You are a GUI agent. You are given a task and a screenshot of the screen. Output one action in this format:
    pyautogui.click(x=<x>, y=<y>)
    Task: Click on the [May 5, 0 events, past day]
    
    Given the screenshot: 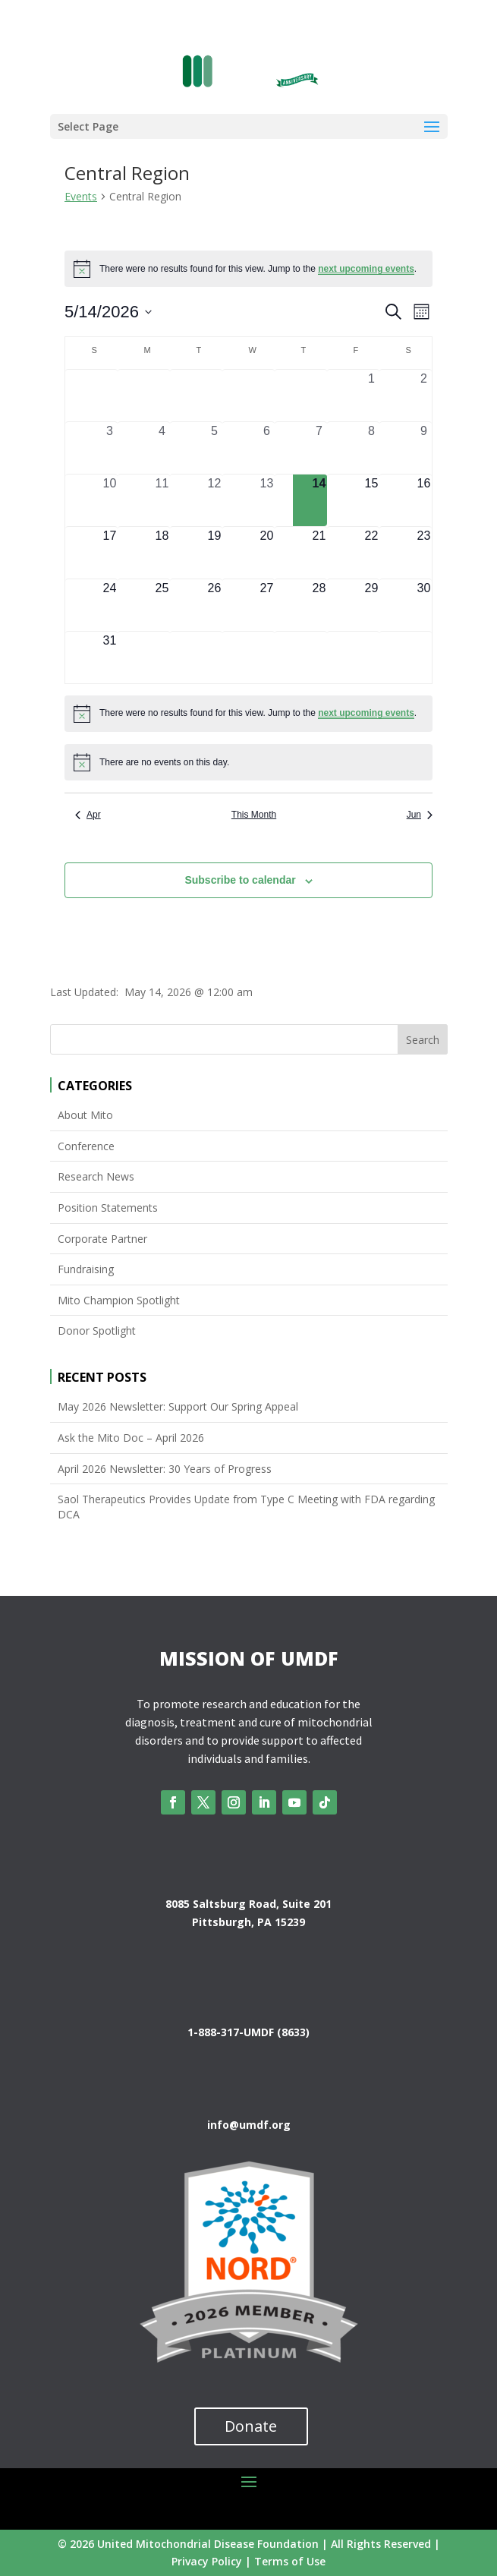 What is the action you would take?
    pyautogui.click(x=214, y=448)
    